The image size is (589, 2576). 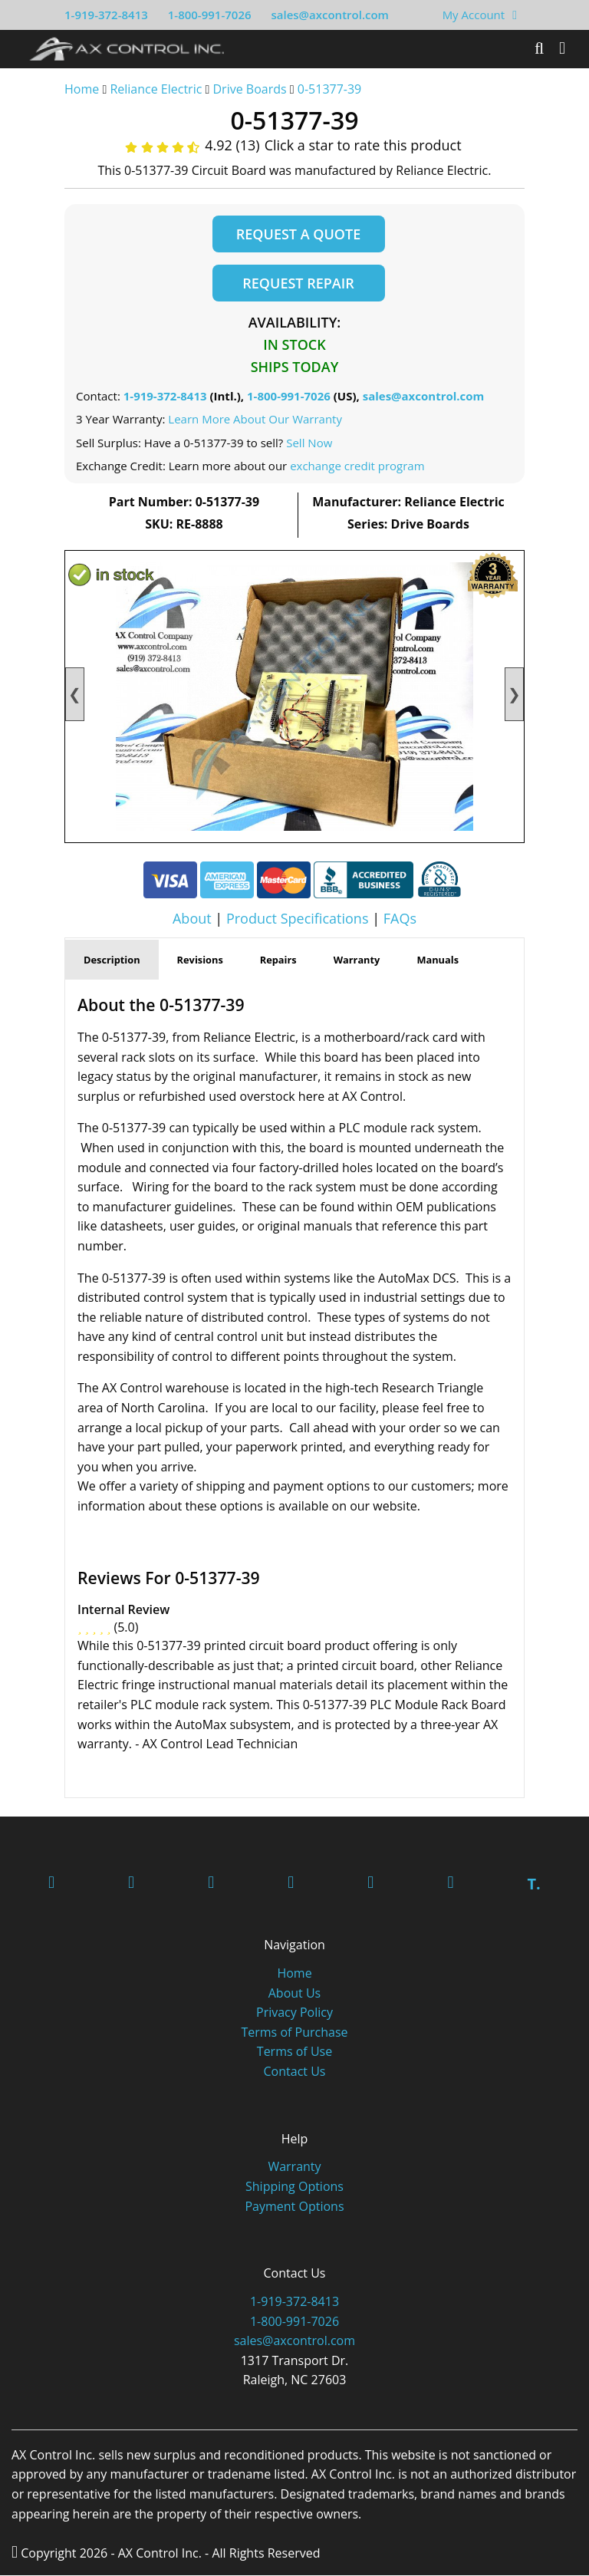 What do you see at coordinates (255, 419) in the screenshot?
I see `Learn More About Our Warranty` at bounding box center [255, 419].